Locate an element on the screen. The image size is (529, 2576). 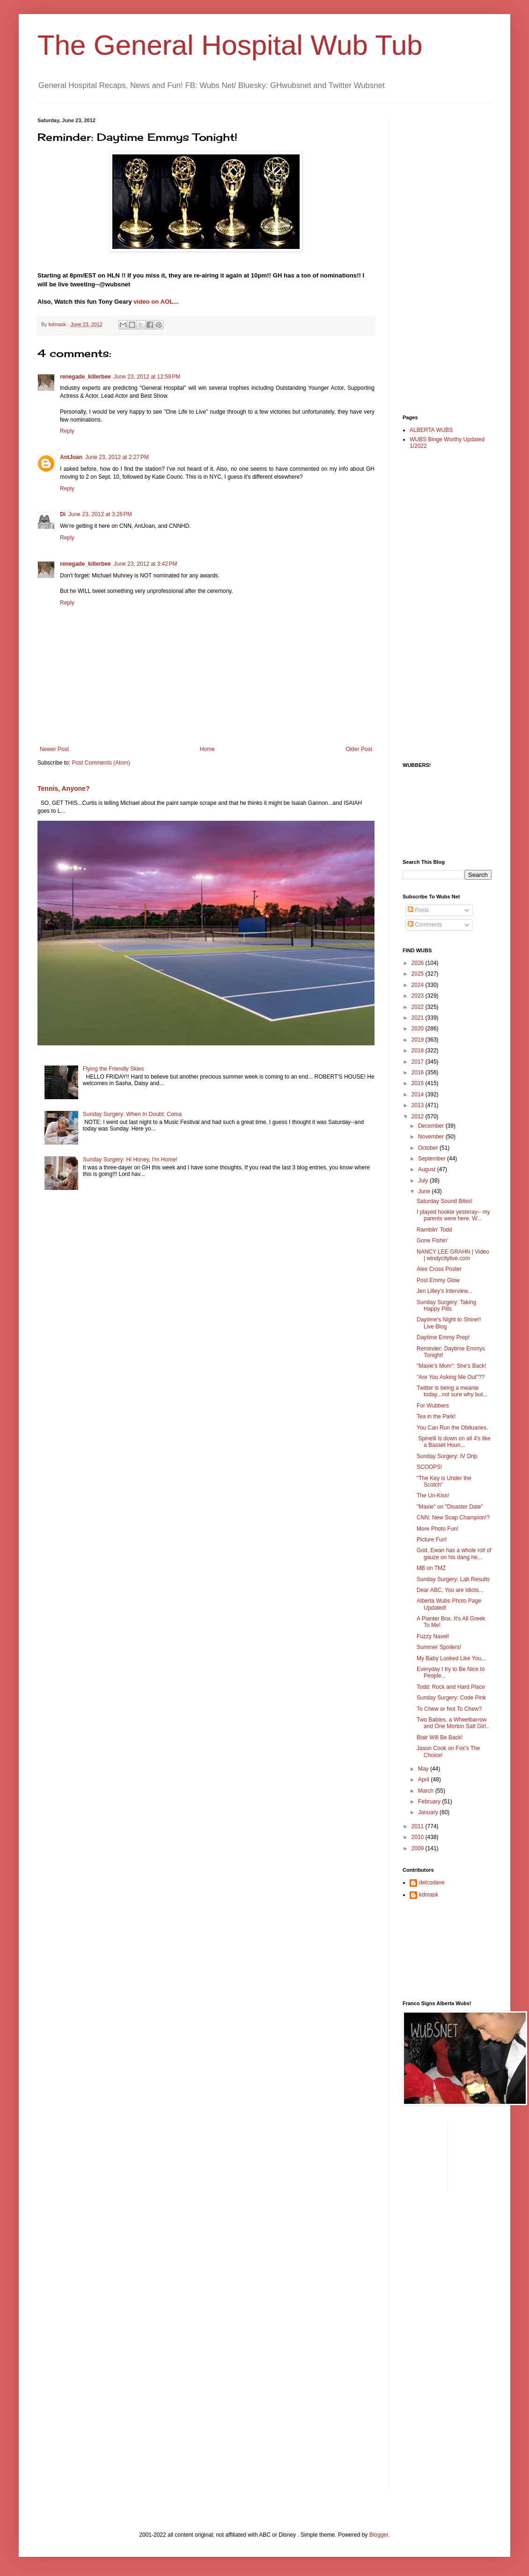
MB on TMZ is located at coordinates (431, 1568).